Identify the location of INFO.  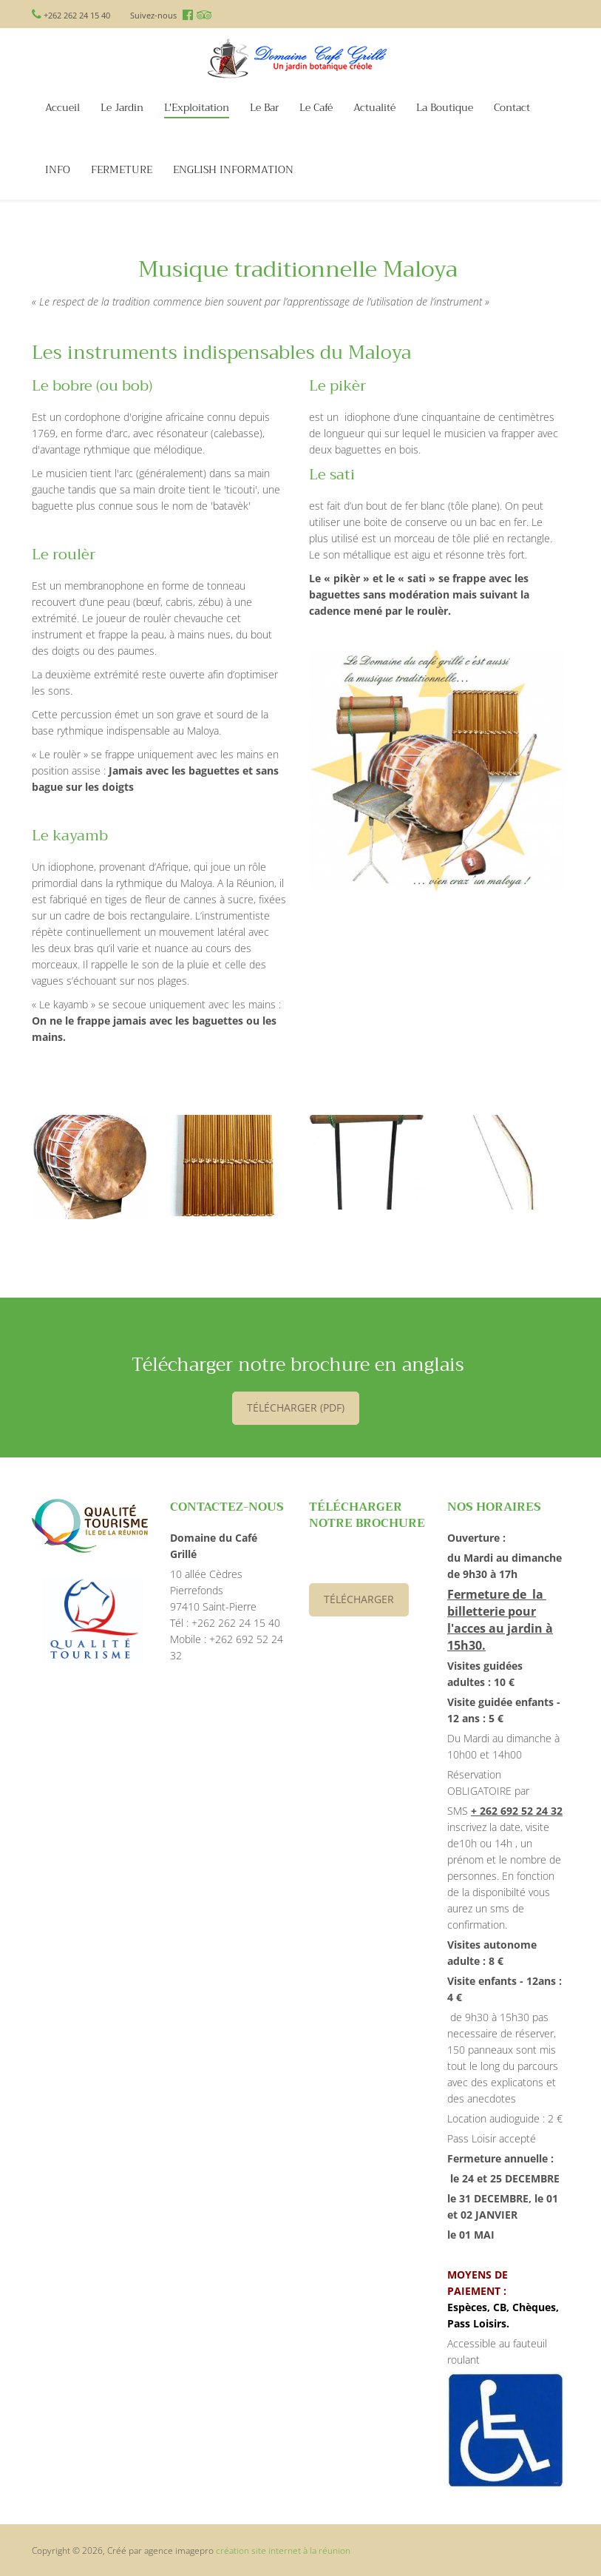
(57, 170).